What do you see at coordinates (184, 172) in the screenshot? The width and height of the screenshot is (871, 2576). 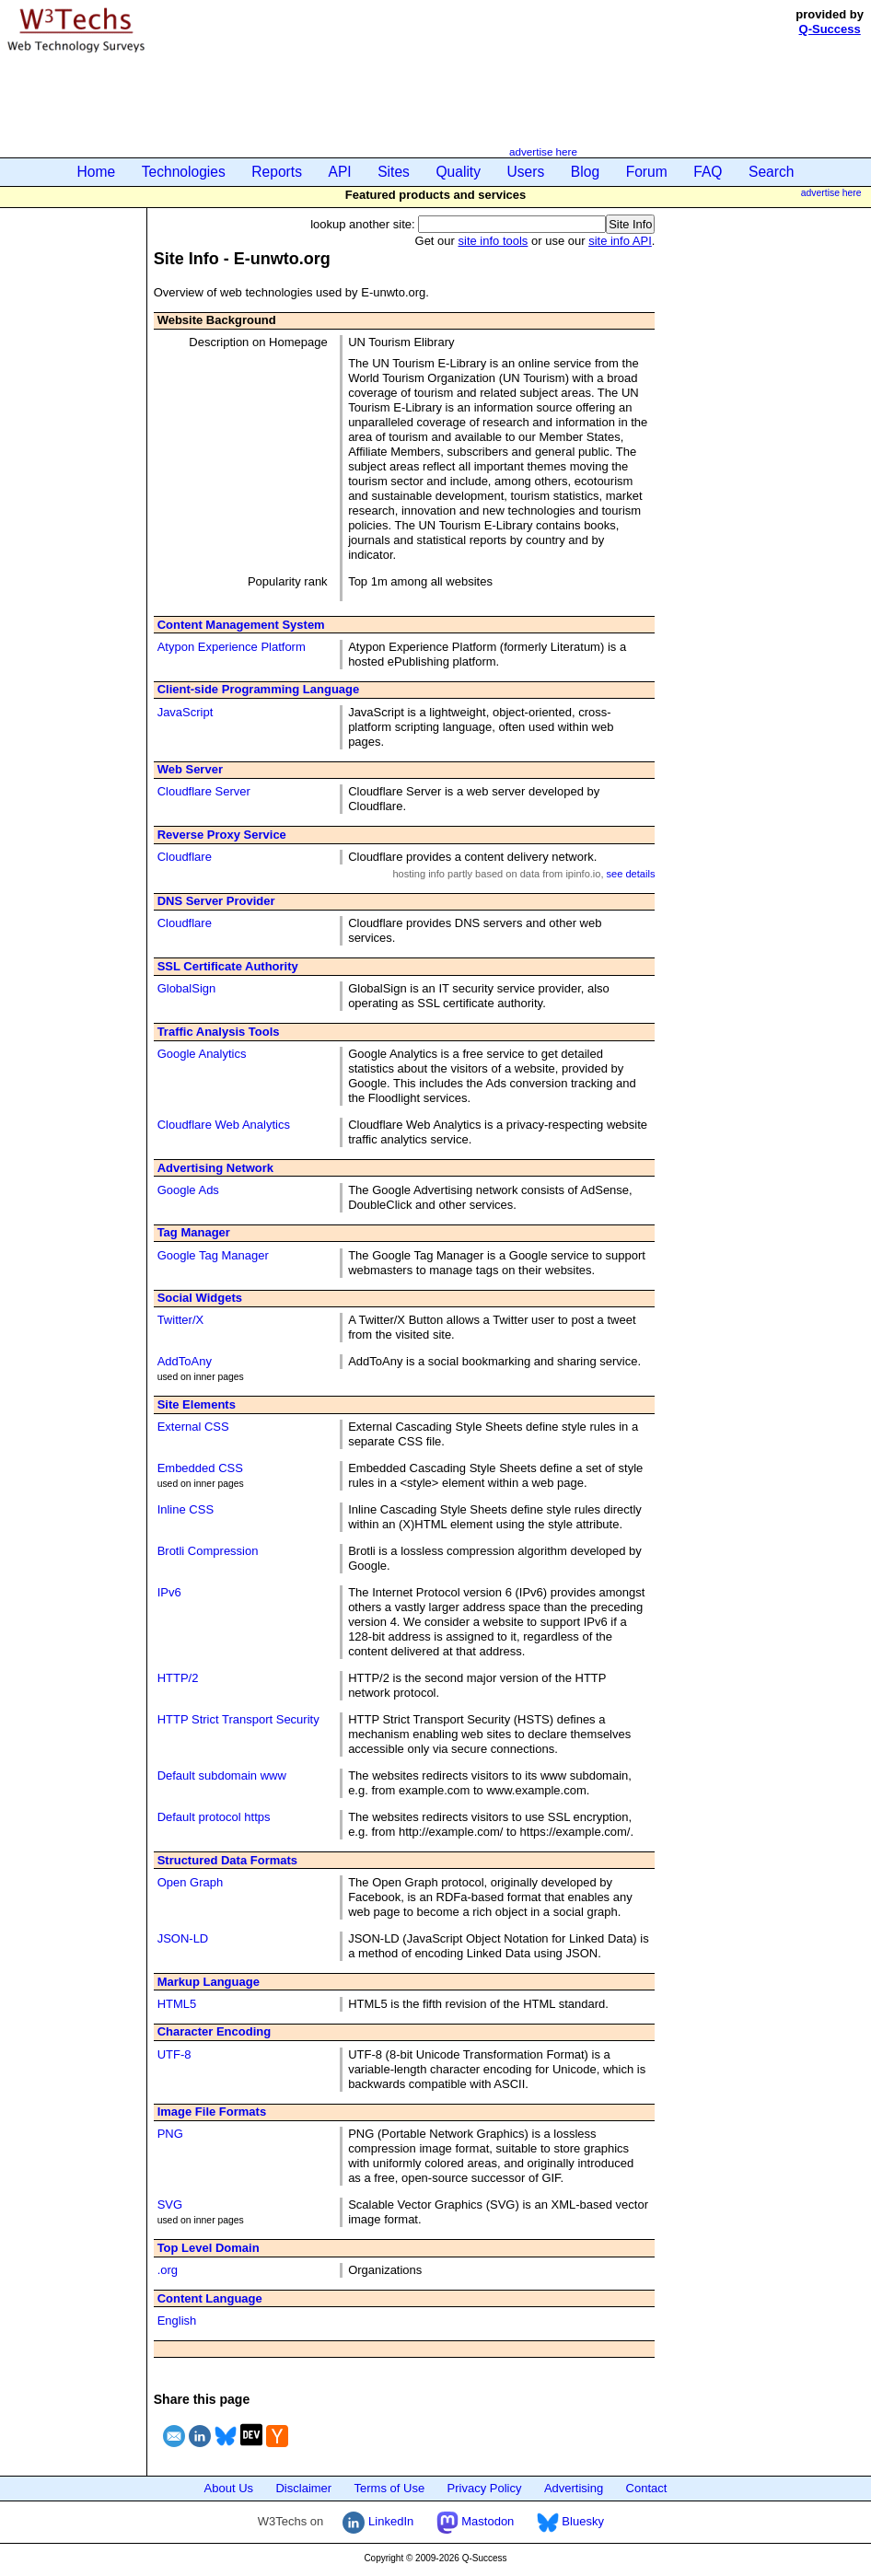 I see `Technologies` at bounding box center [184, 172].